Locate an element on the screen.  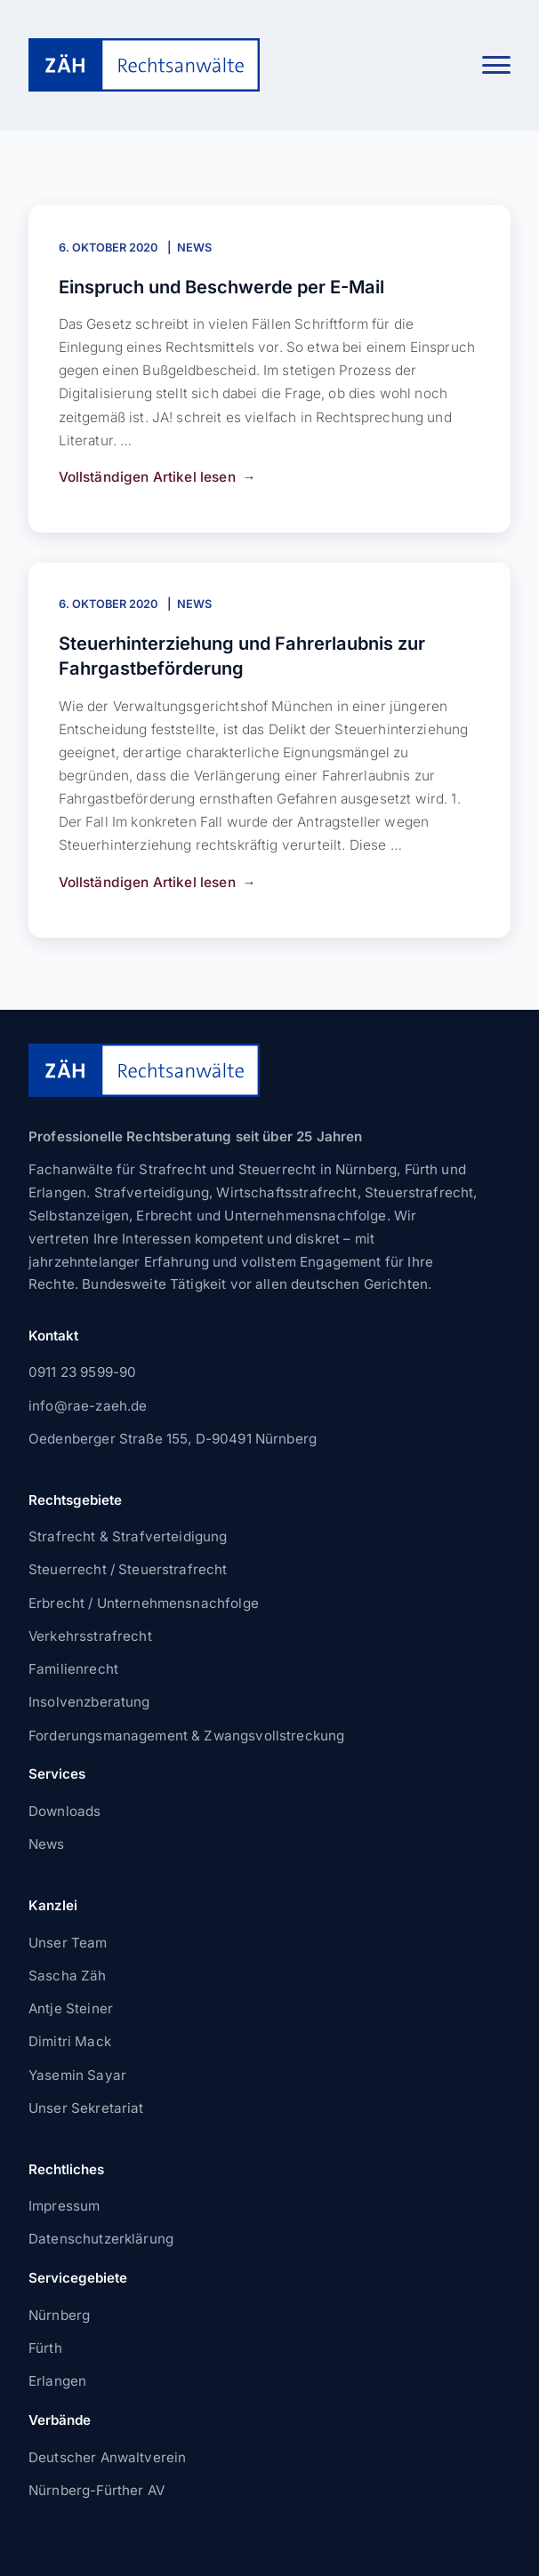
Einspruch und Beschwerde per E-Mail is located at coordinates (221, 287).